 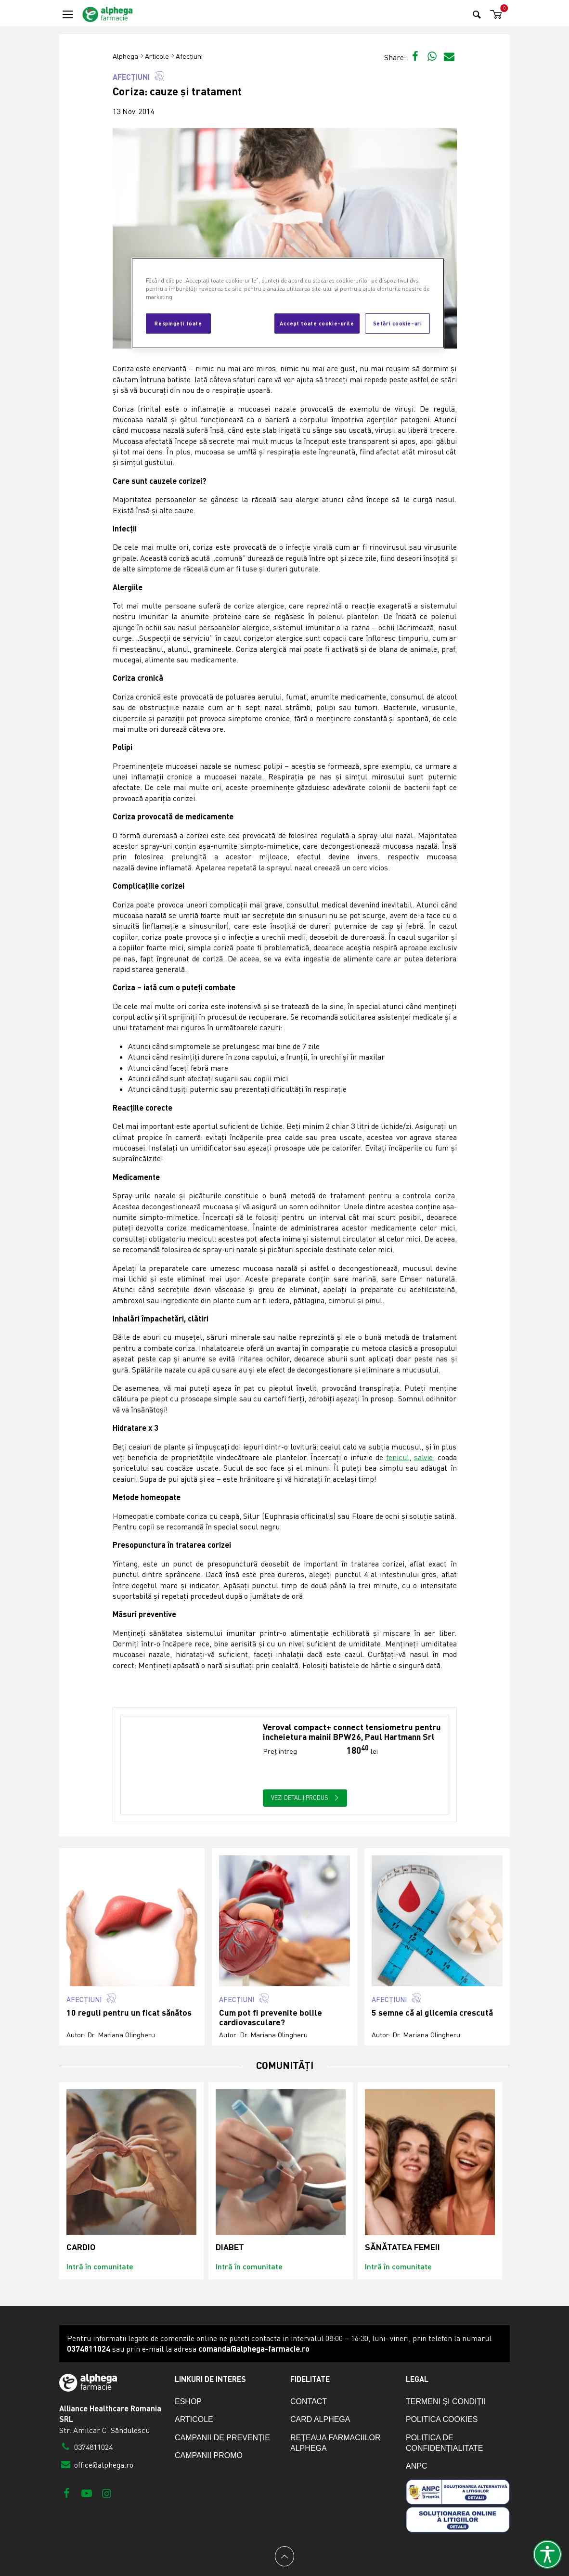 What do you see at coordinates (209, 2455) in the screenshot?
I see `Campanii promo` at bounding box center [209, 2455].